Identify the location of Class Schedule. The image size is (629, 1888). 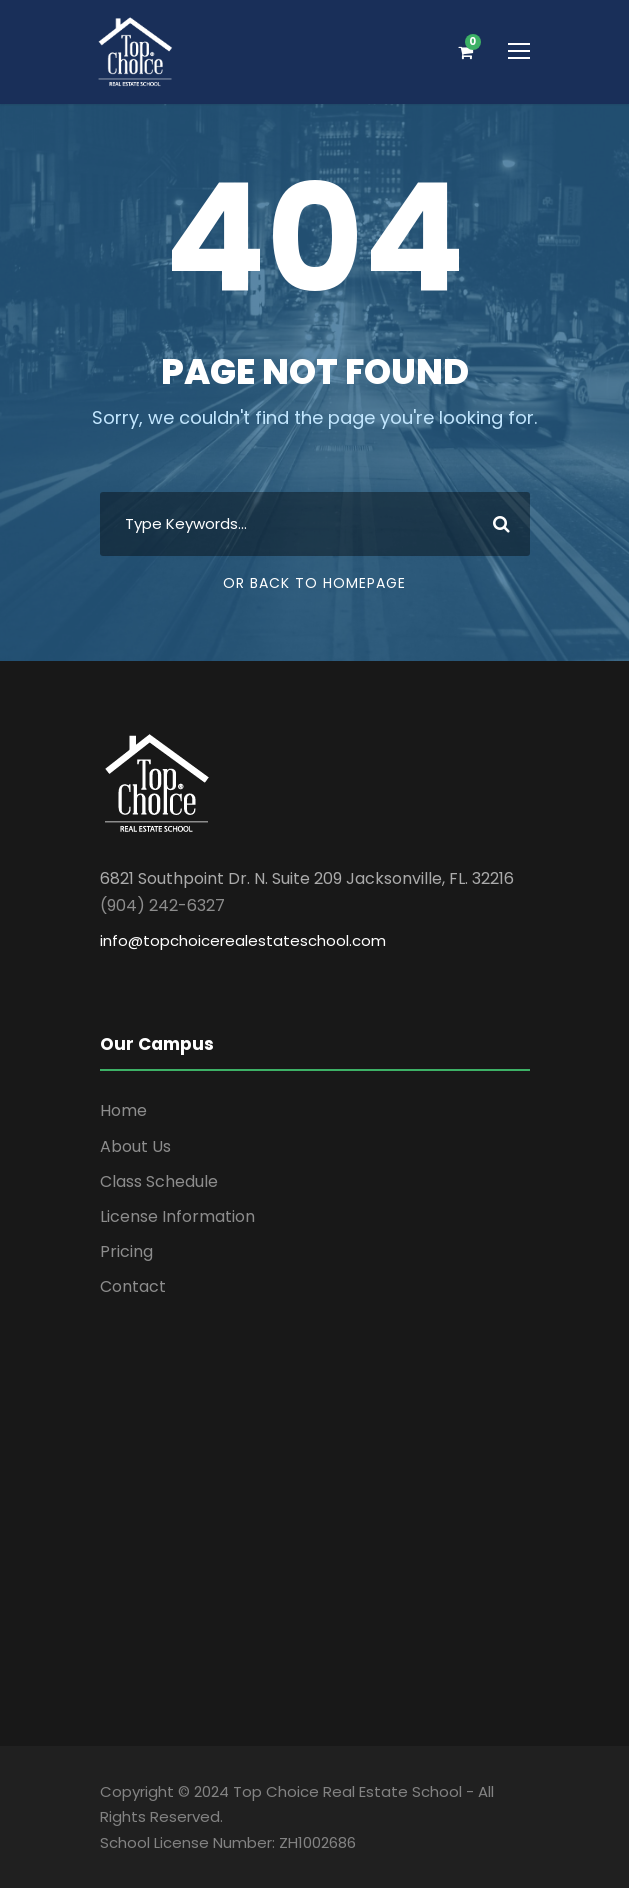
(159, 1181).